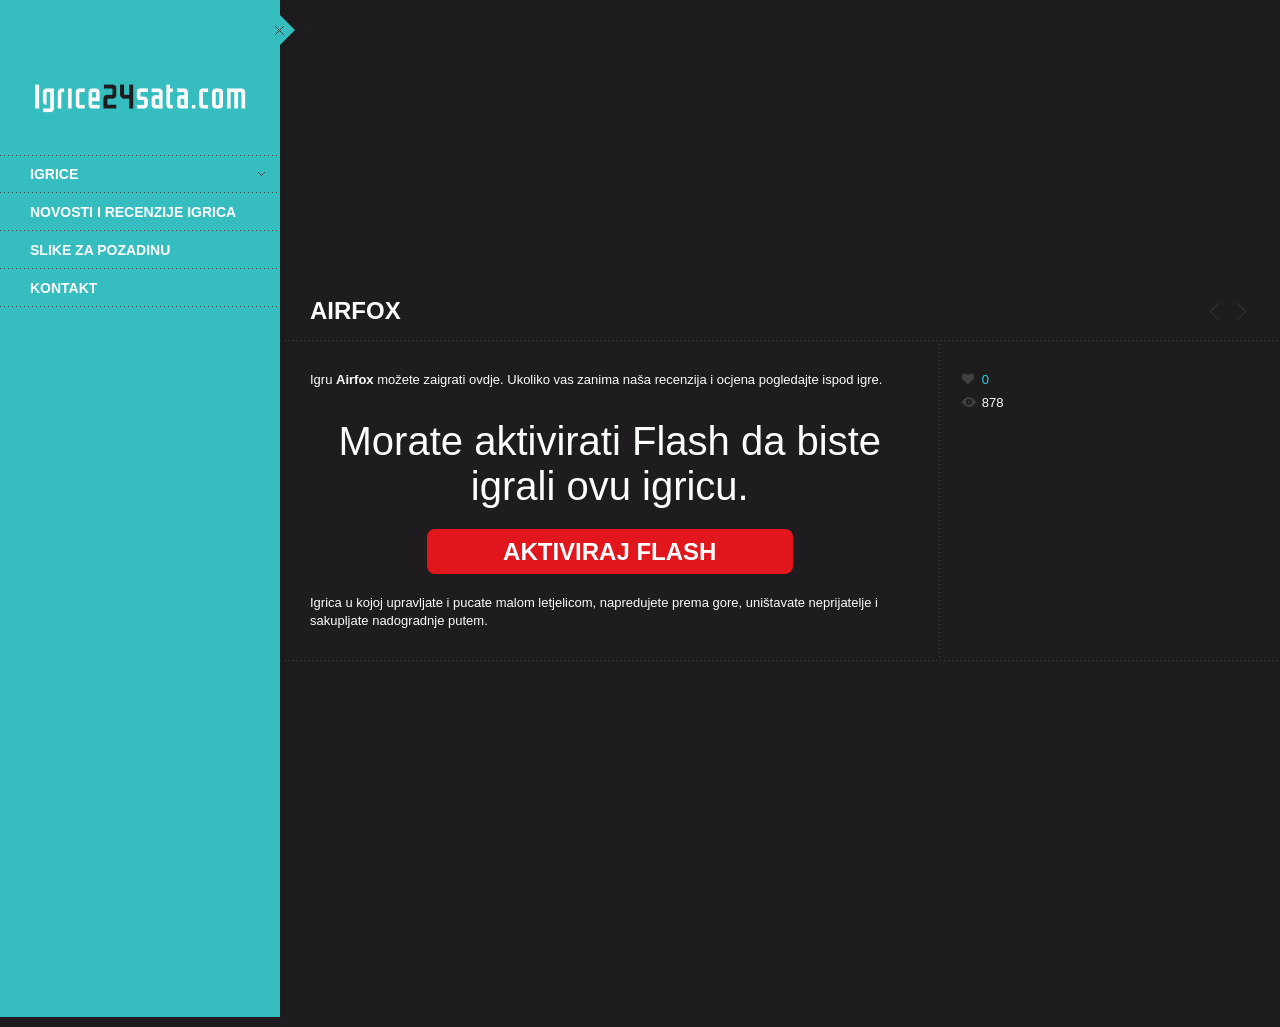  I want to click on Igrice, so click(147, 174).